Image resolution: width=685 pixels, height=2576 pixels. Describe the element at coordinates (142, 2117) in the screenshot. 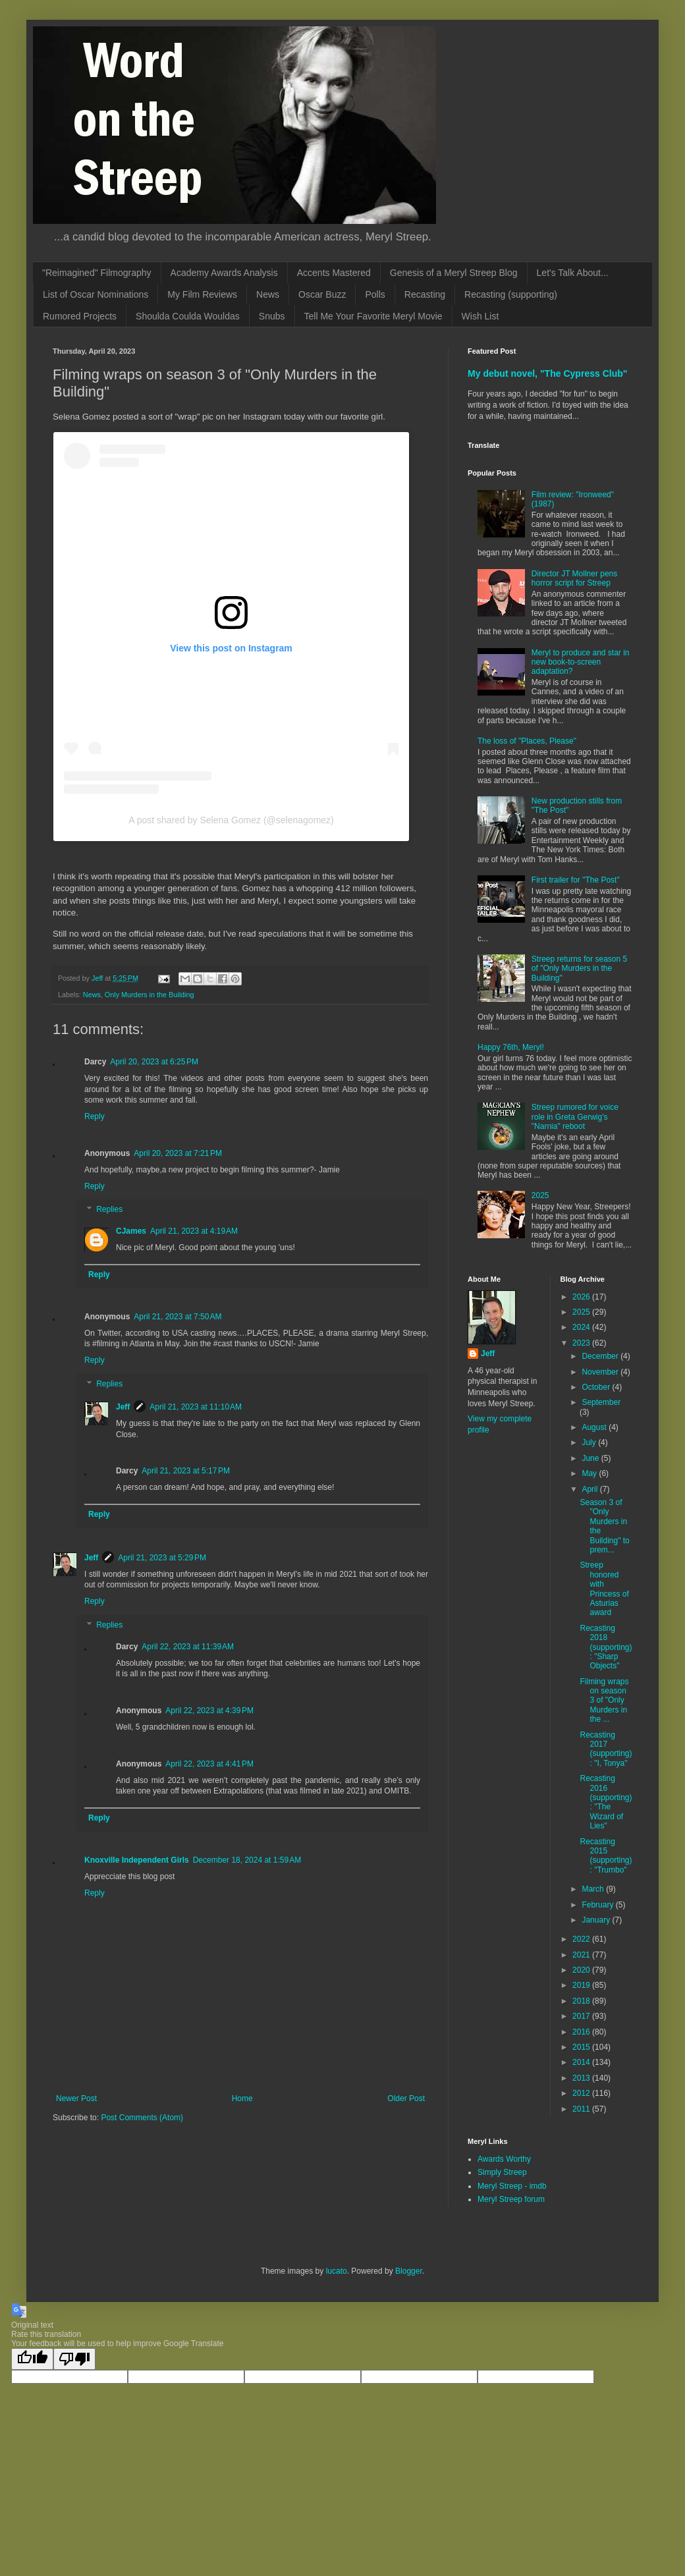

I see `Post Comments (Atom)` at that location.